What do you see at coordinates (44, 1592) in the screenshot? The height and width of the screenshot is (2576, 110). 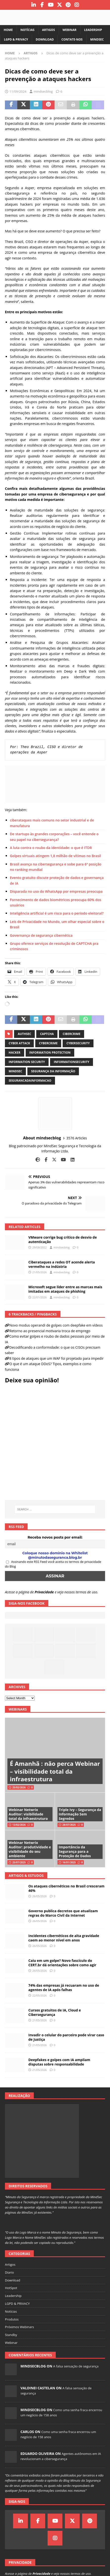 I see `Privacidade` at bounding box center [44, 1592].